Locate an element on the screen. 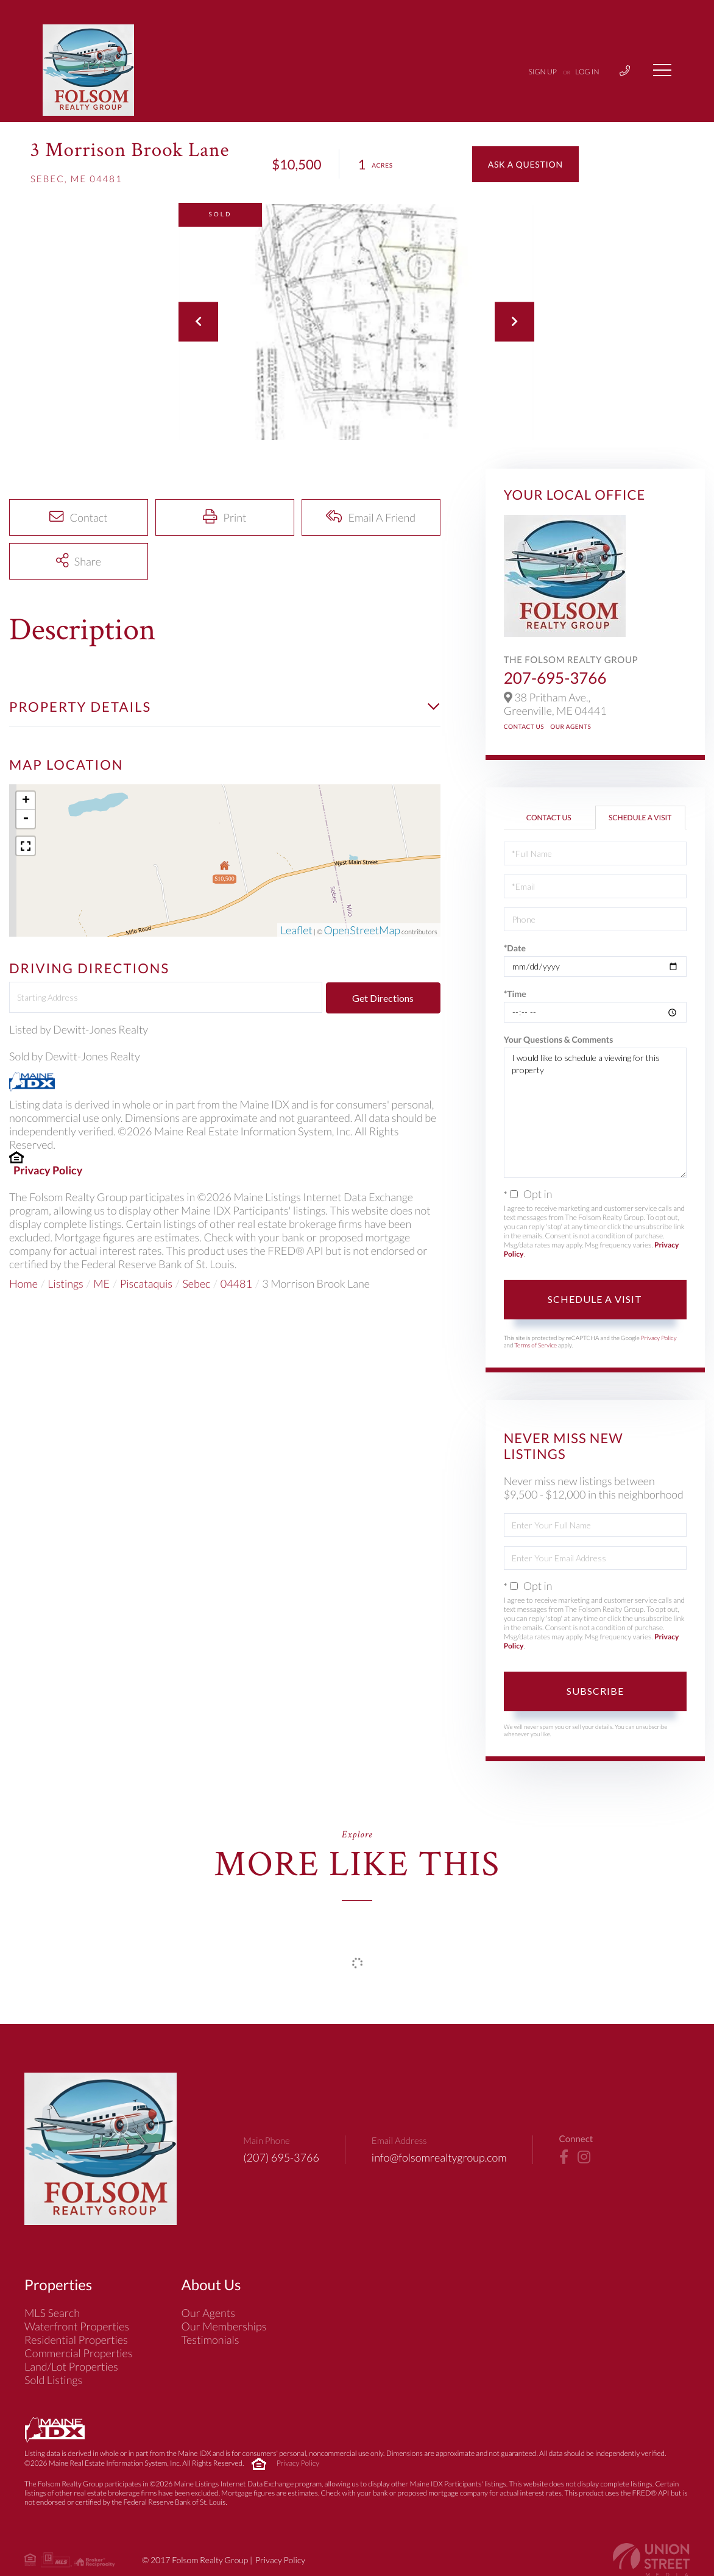  Our Agents is located at coordinates (570, 727).